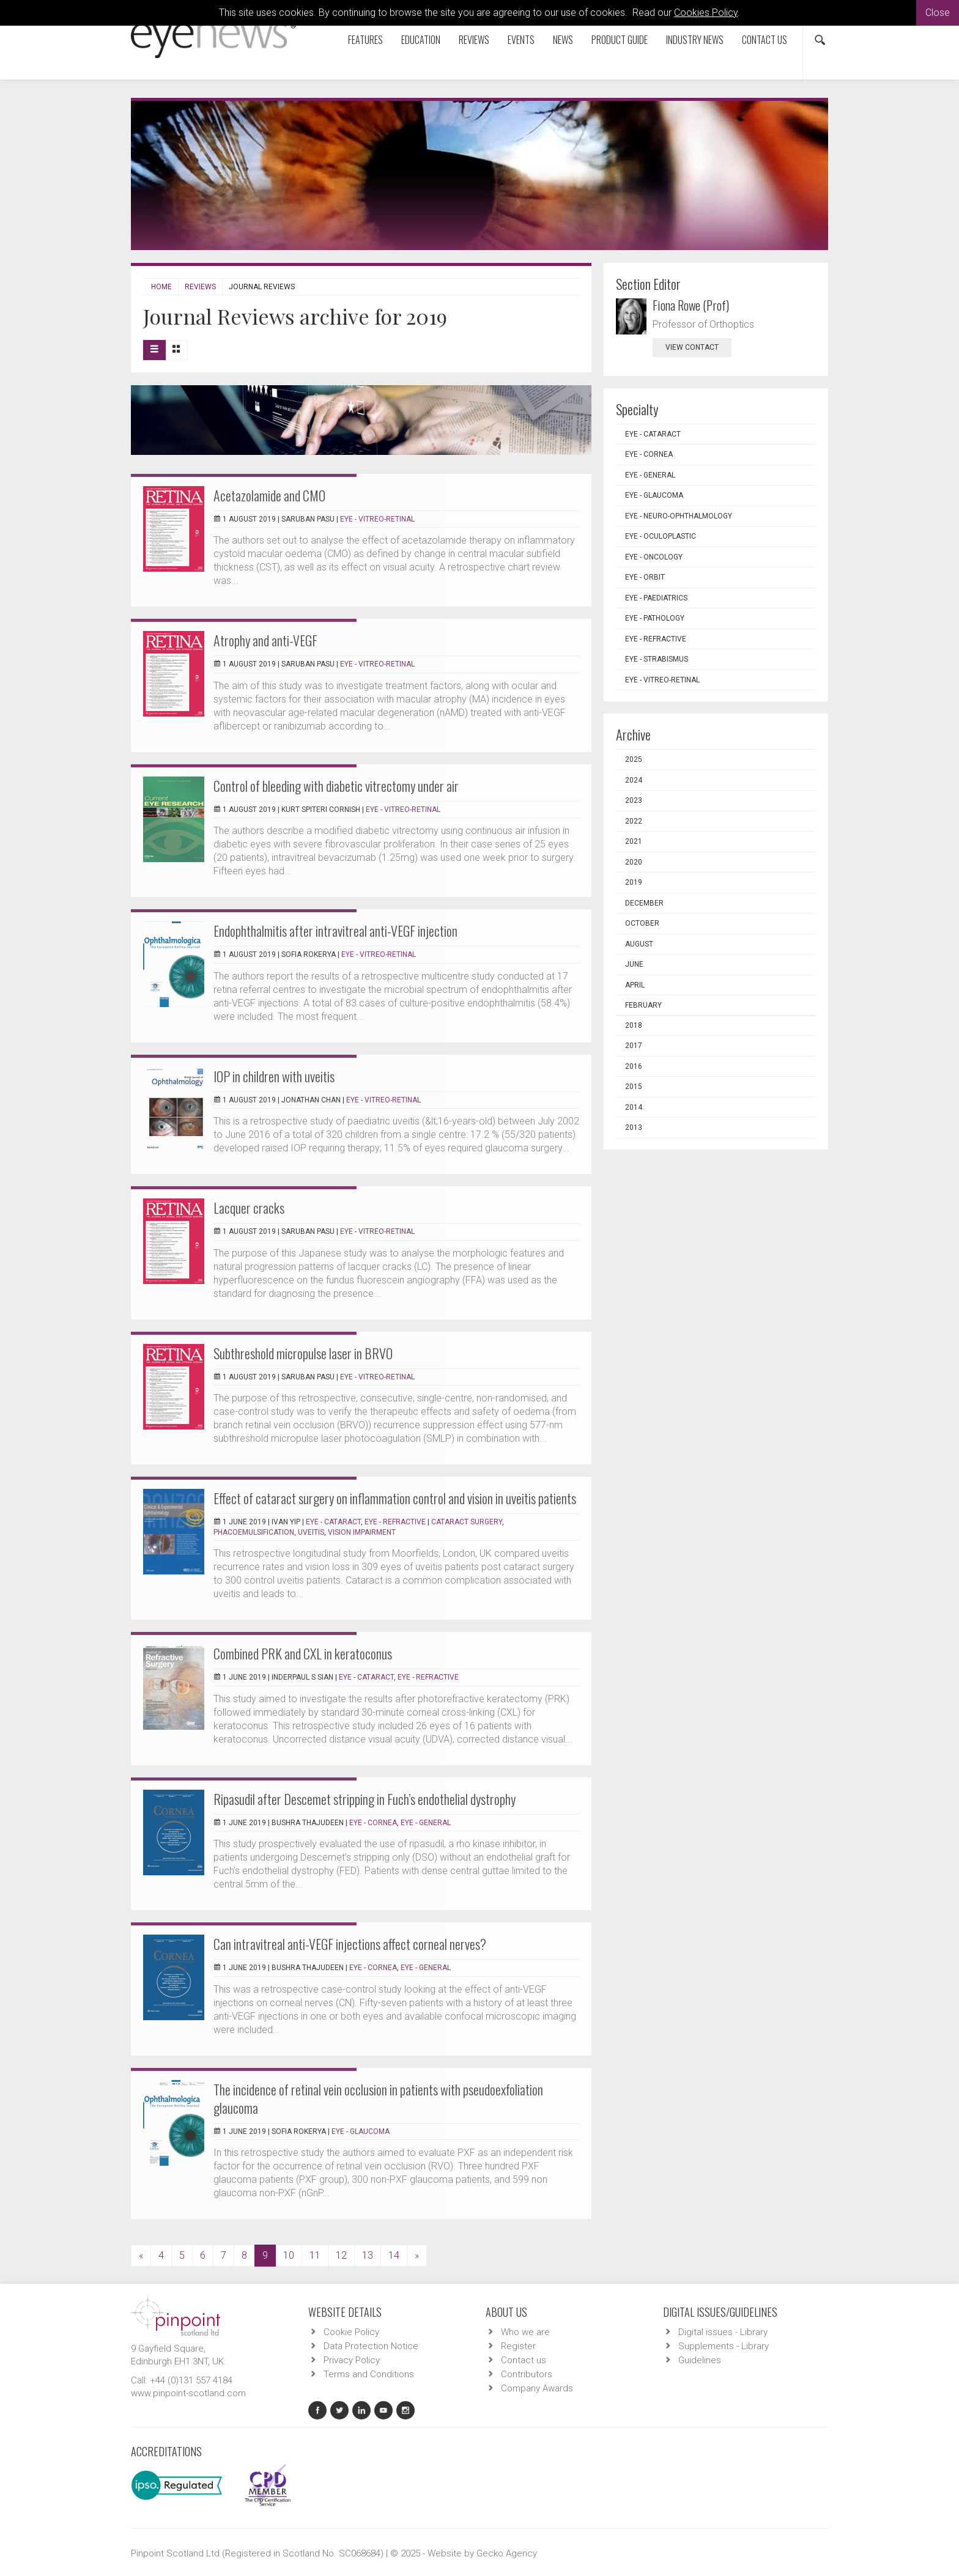 This screenshot has width=959, height=2576. Describe the element at coordinates (639, 944) in the screenshot. I see `August` at that location.